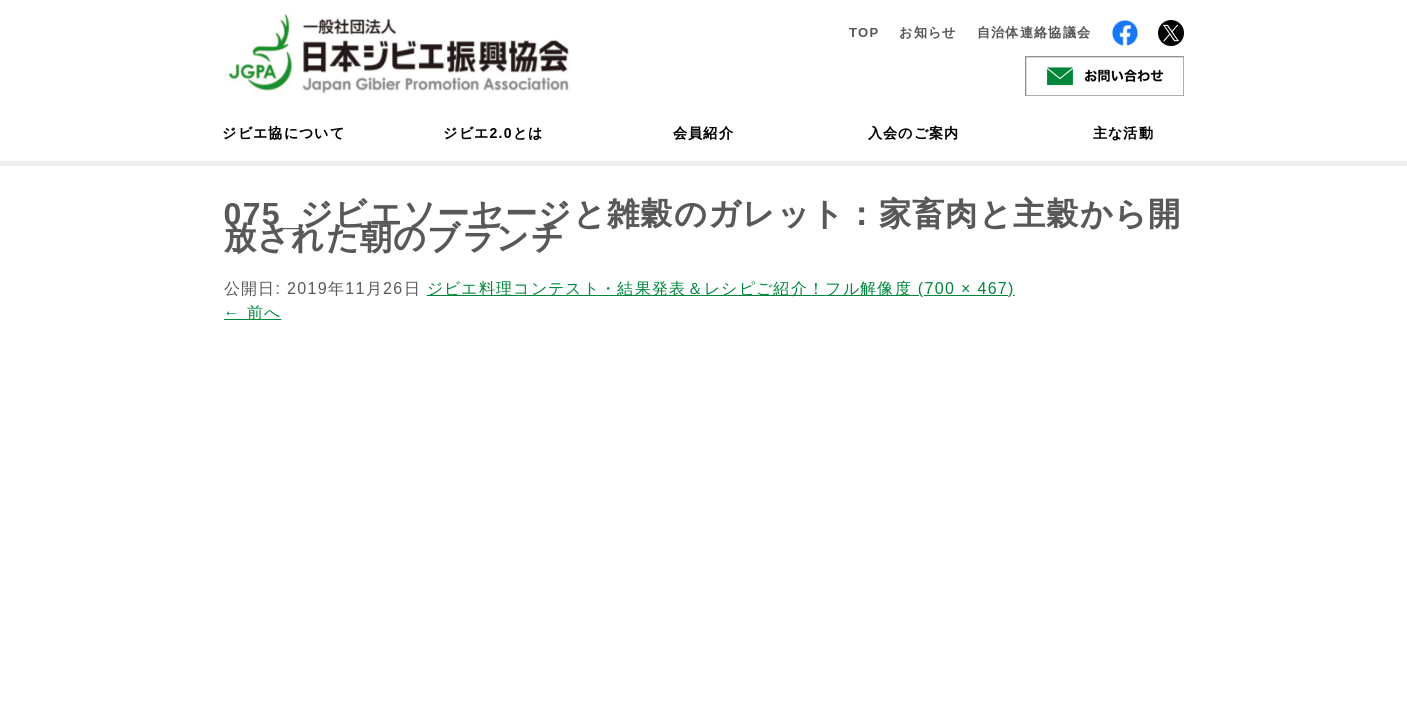 This screenshot has width=1407, height=720. What do you see at coordinates (253, 312) in the screenshot?
I see `前へ` at bounding box center [253, 312].